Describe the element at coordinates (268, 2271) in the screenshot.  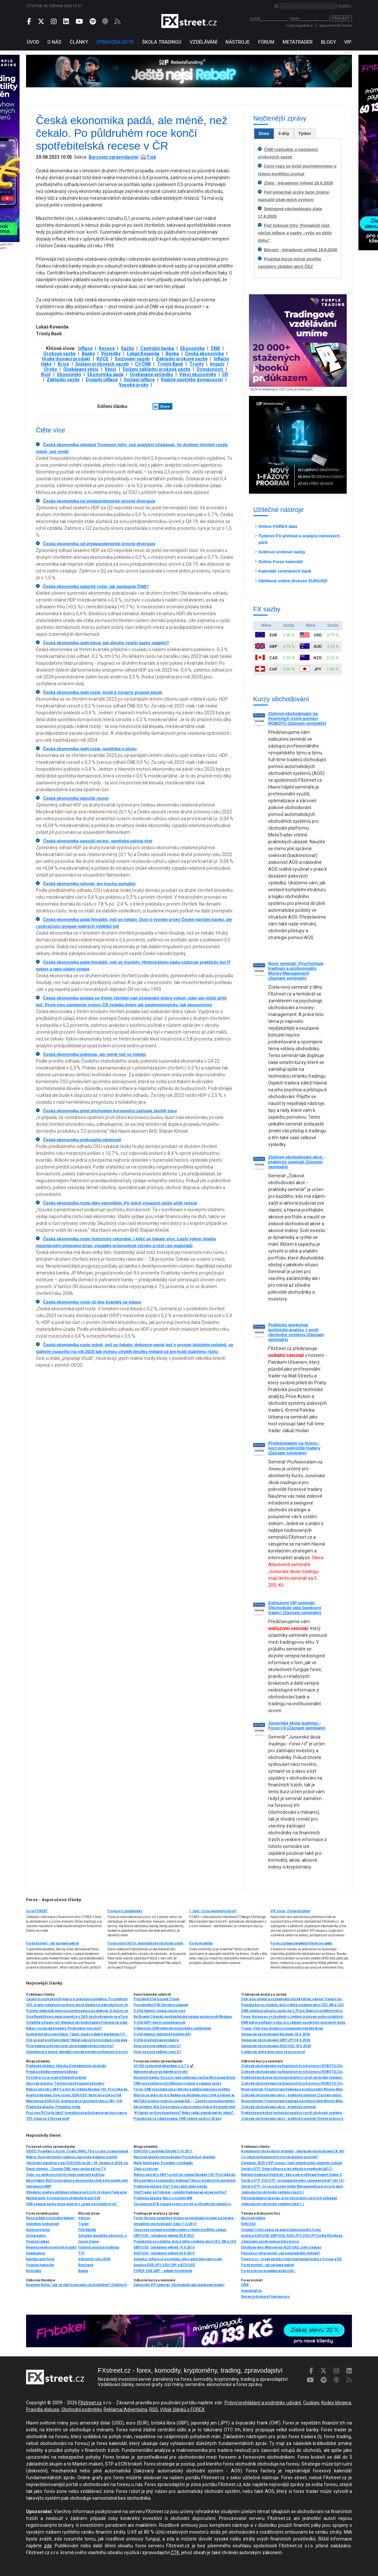
I see `Forex a teorie pravděpodobnosti I.` at that location.